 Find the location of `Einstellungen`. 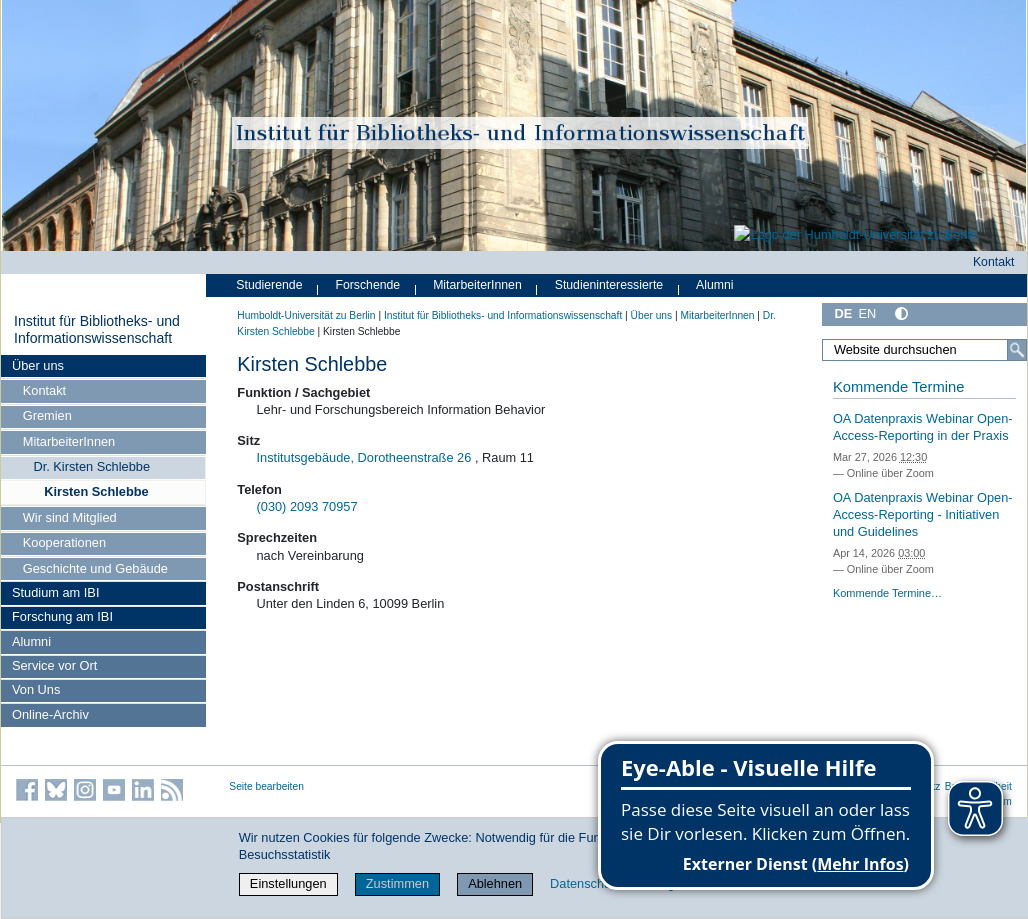

Einstellungen is located at coordinates (288, 883).